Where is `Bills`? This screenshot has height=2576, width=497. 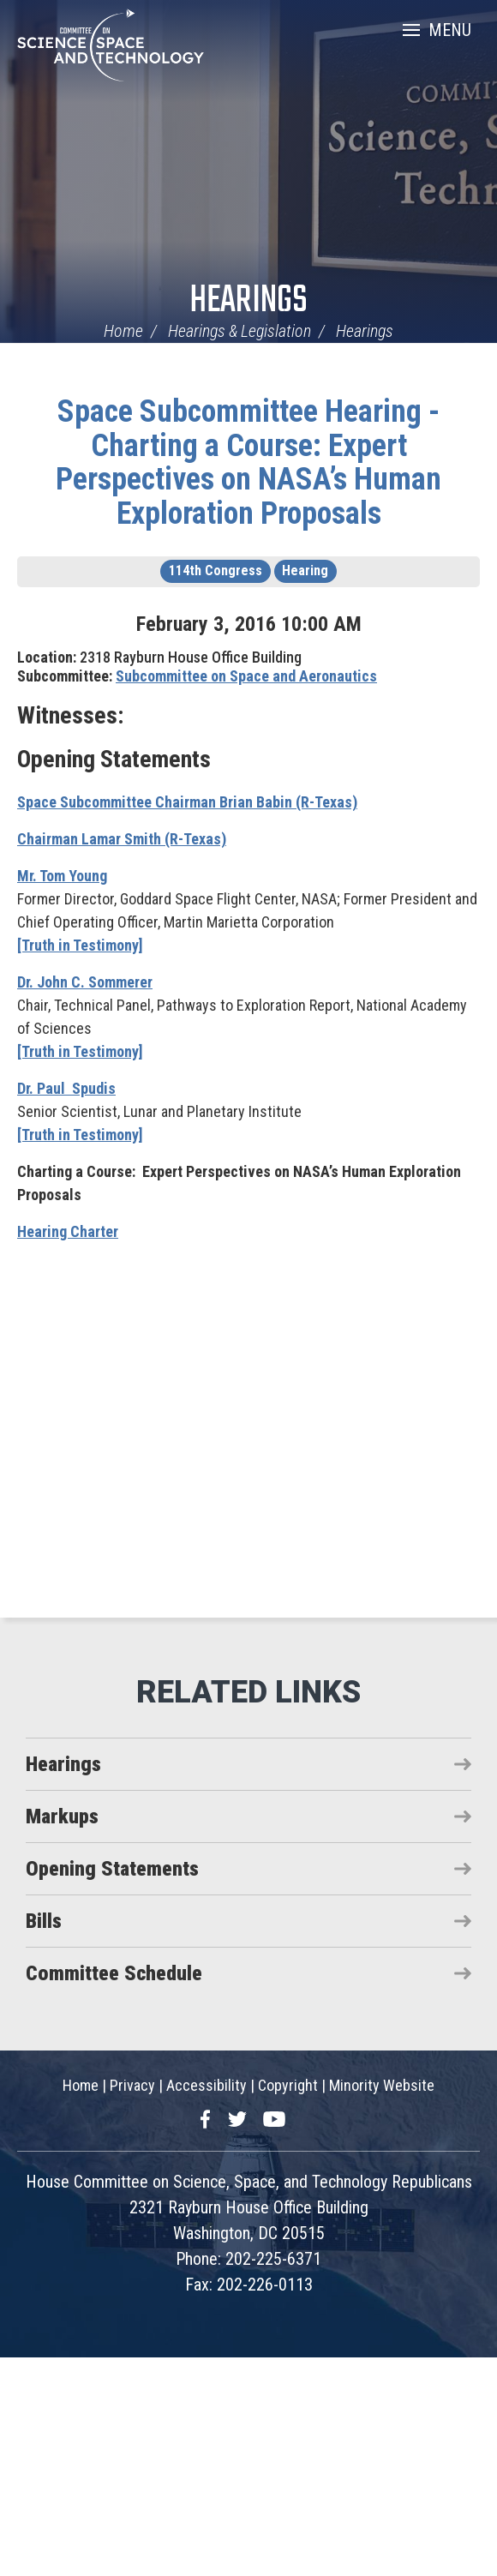 Bills is located at coordinates (44, 1921).